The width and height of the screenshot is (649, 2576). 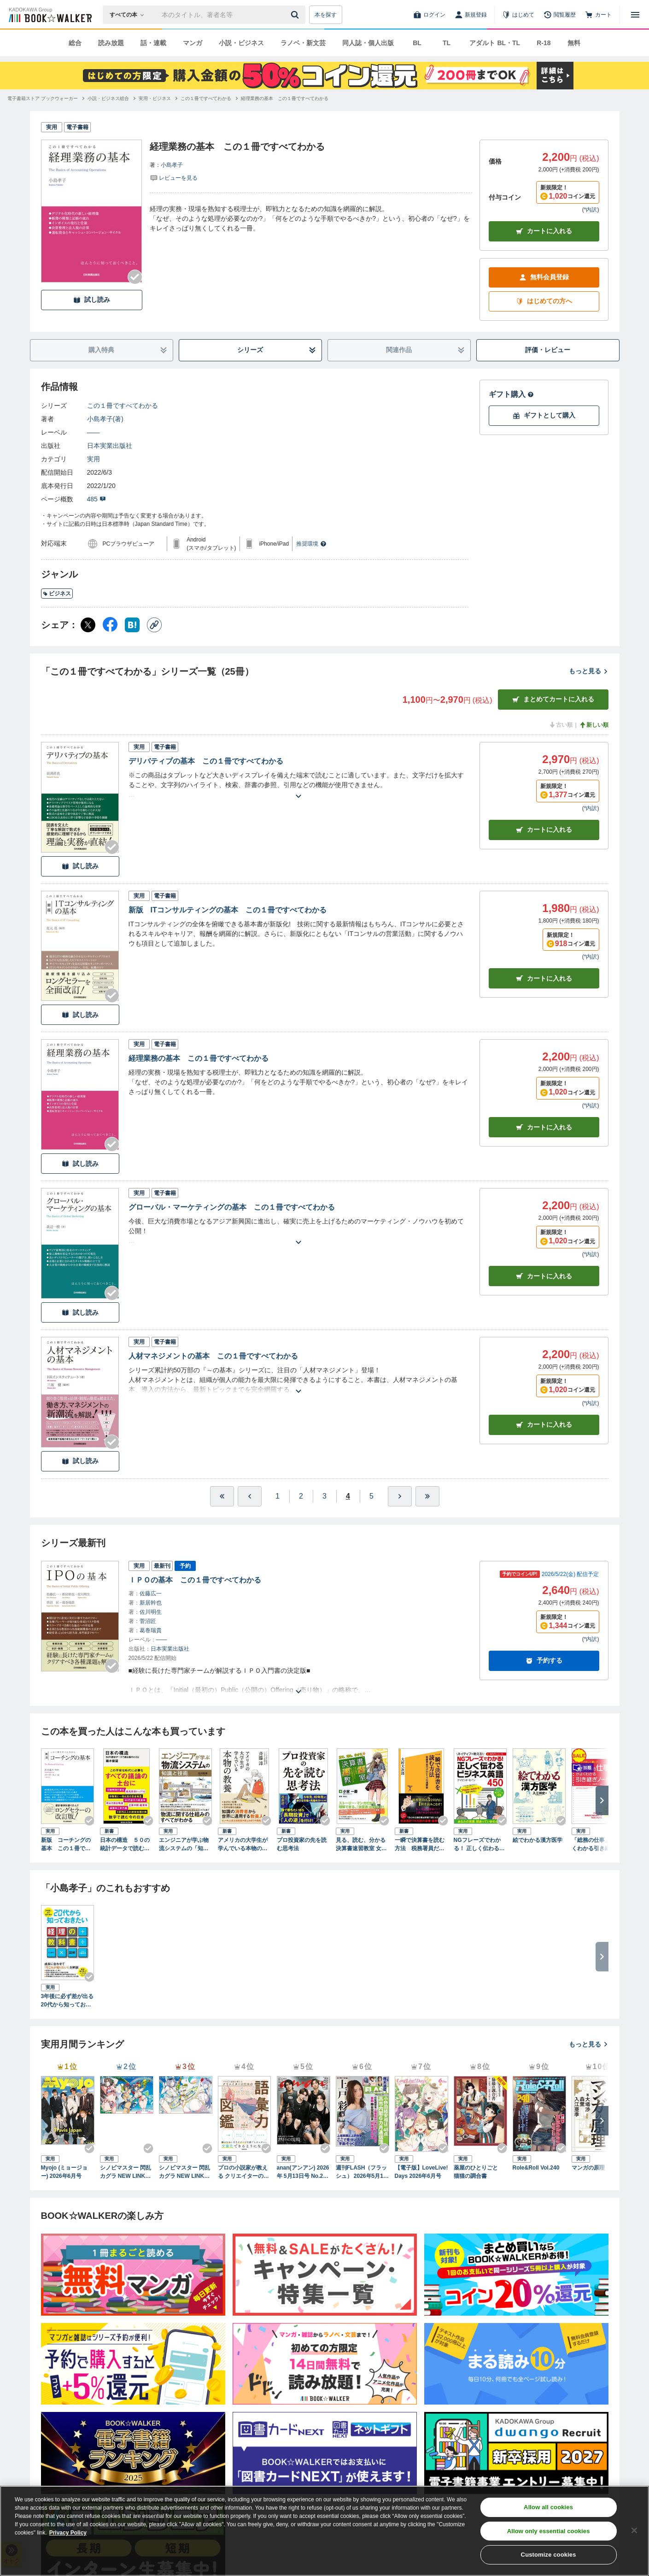 What do you see at coordinates (547, 349) in the screenshot?
I see `評価・レビュー` at bounding box center [547, 349].